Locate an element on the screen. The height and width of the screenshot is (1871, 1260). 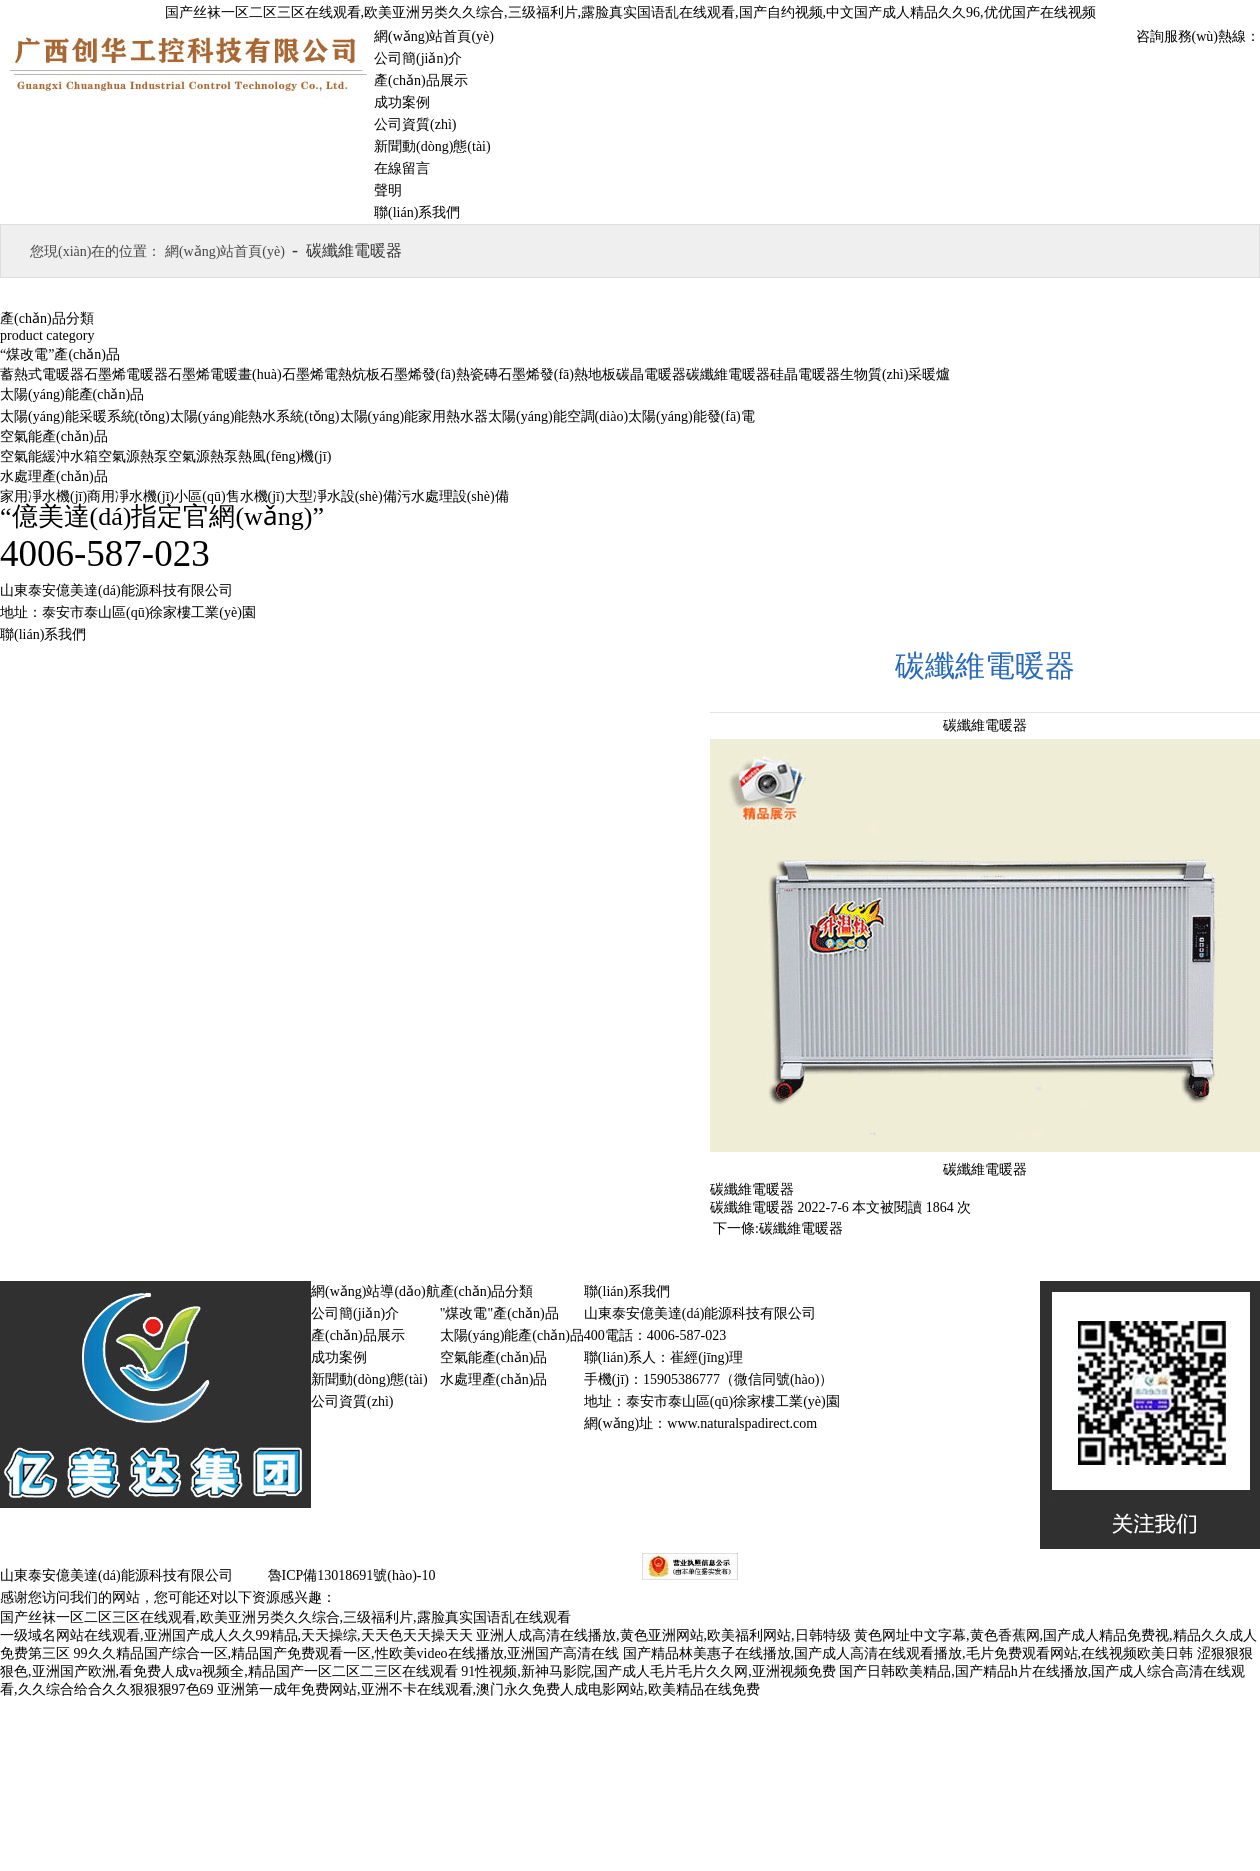
商用凈水機(jī) is located at coordinates (130, 496).